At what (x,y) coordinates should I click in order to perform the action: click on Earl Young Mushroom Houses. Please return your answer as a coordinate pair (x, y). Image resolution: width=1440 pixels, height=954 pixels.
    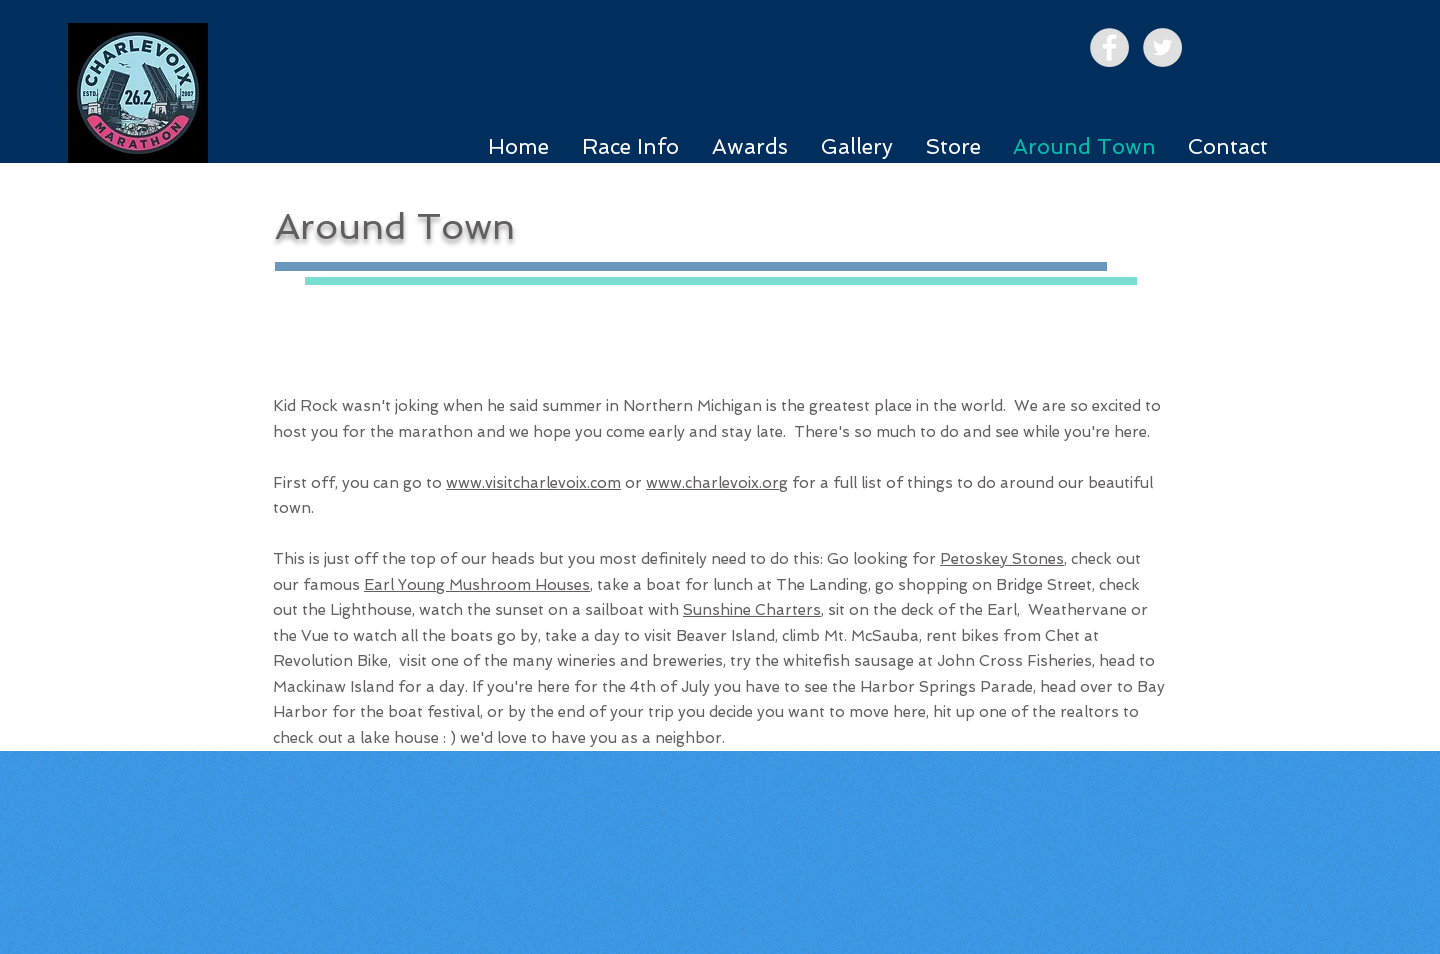
    Looking at the image, I should click on (477, 585).